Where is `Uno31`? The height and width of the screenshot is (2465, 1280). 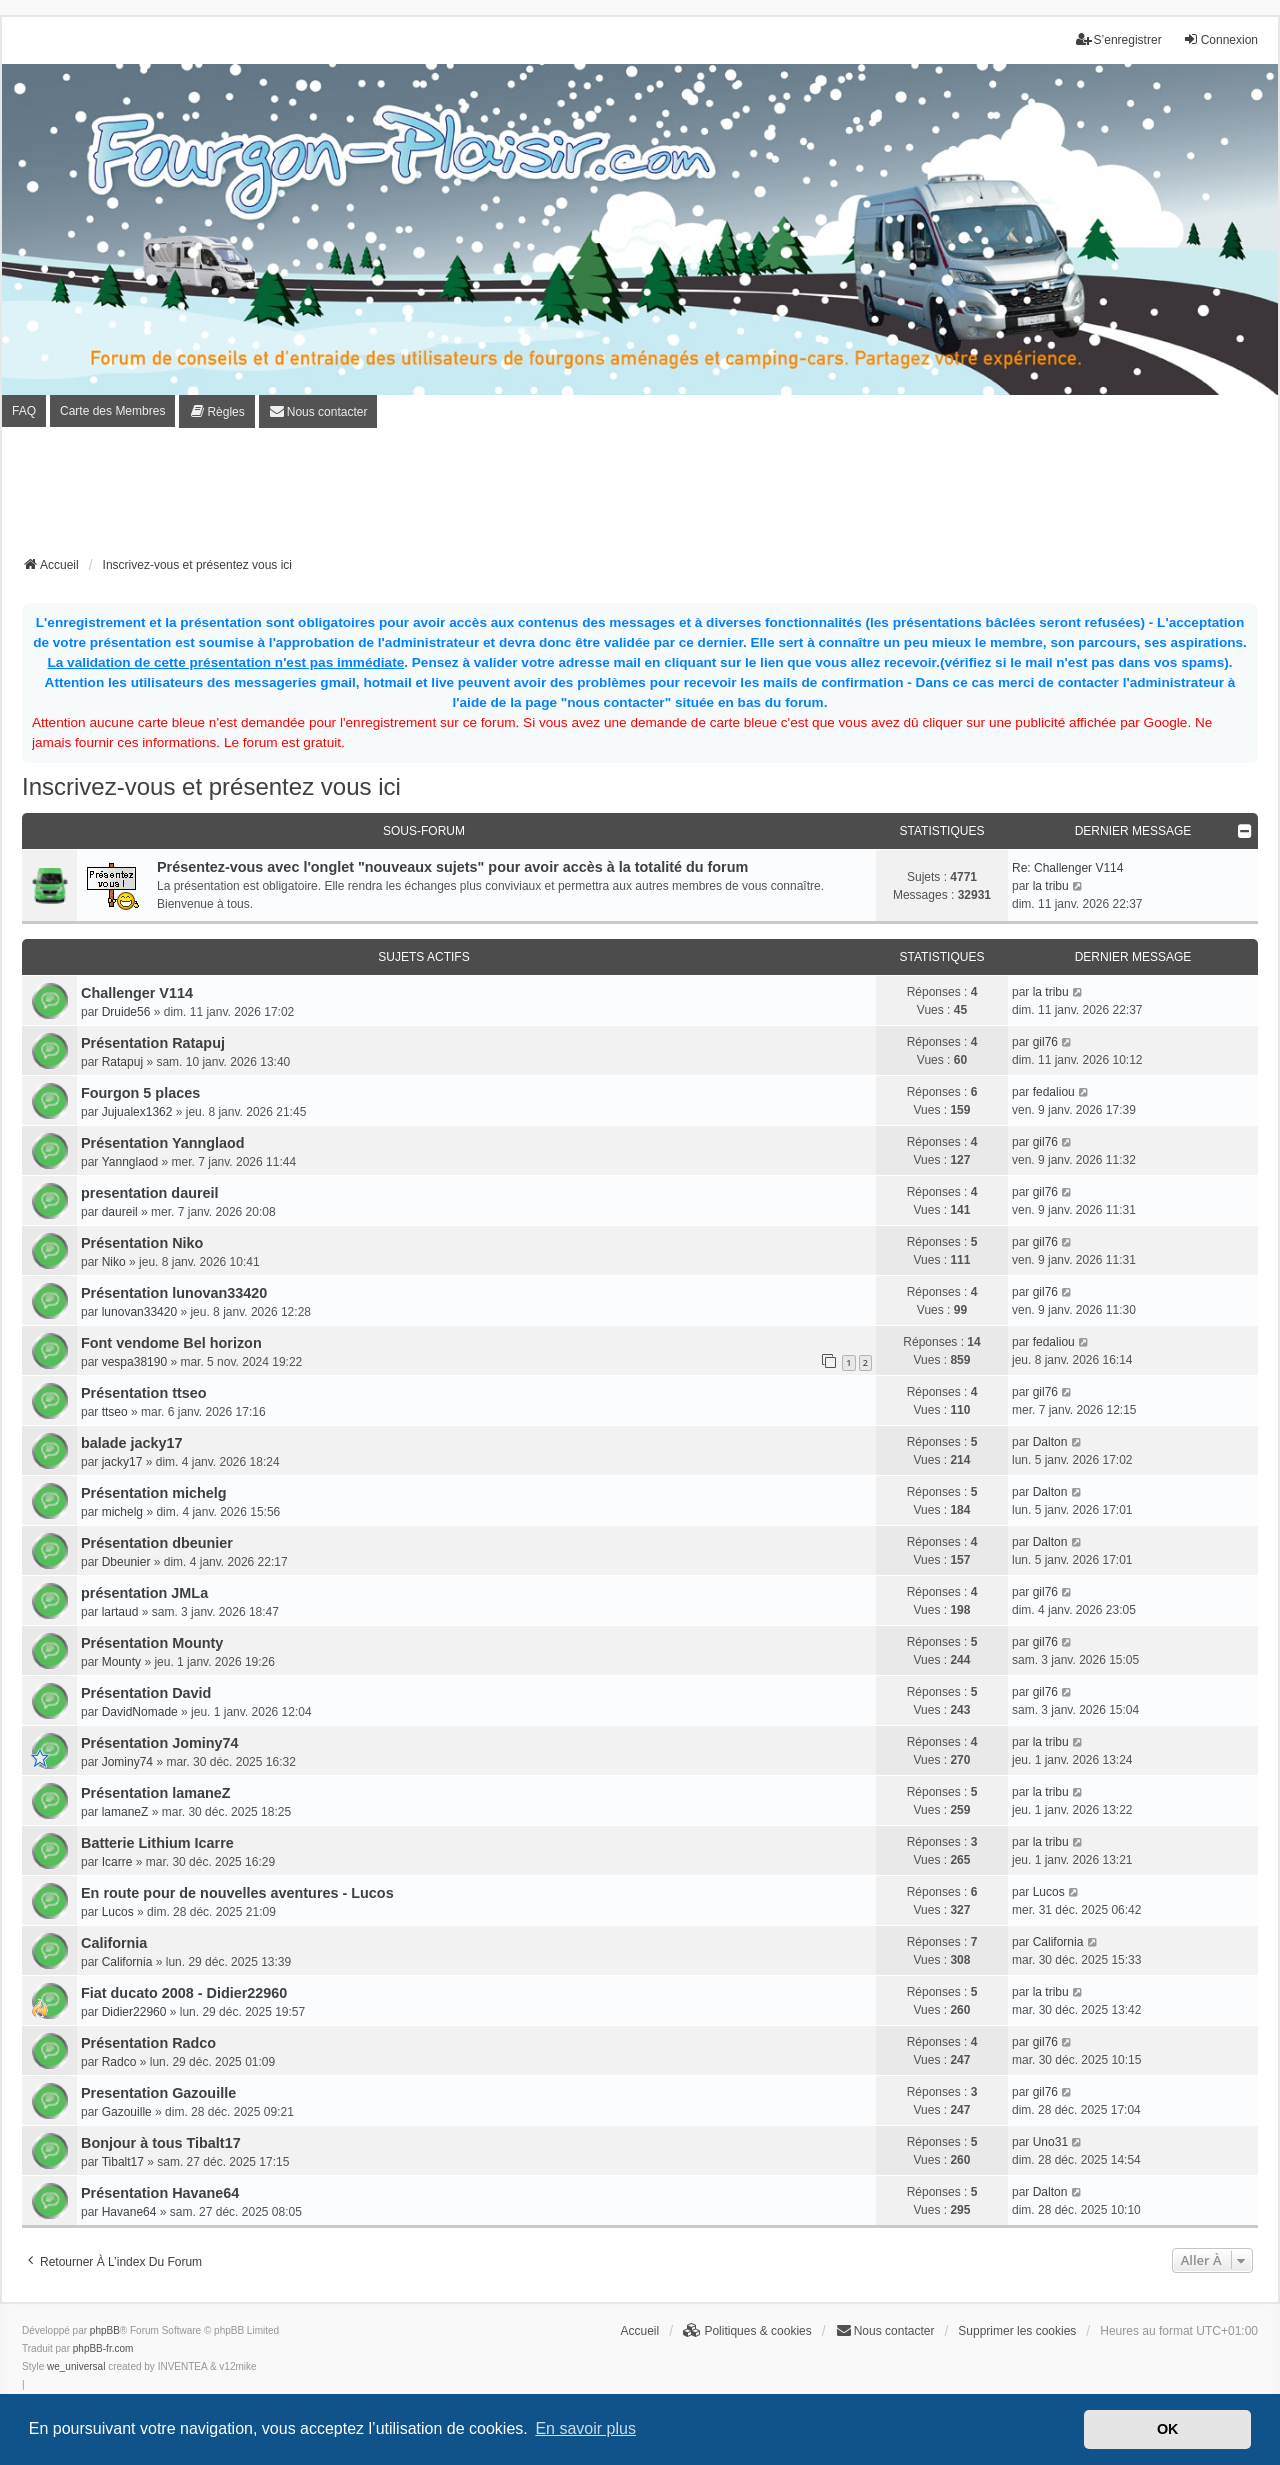
Uno31 is located at coordinates (1050, 2142).